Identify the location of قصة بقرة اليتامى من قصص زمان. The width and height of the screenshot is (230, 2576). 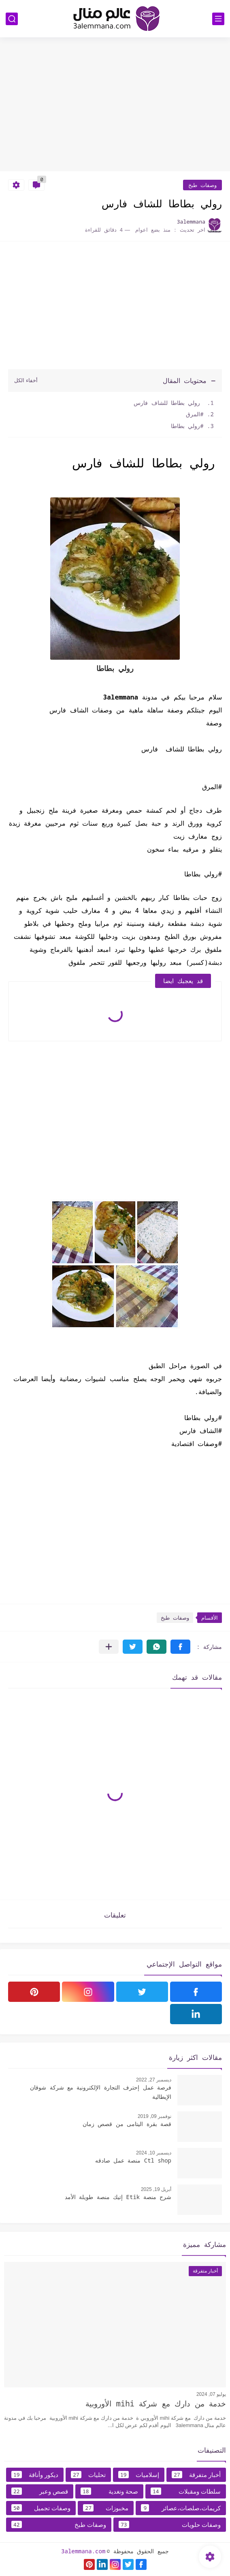
(127, 2124).